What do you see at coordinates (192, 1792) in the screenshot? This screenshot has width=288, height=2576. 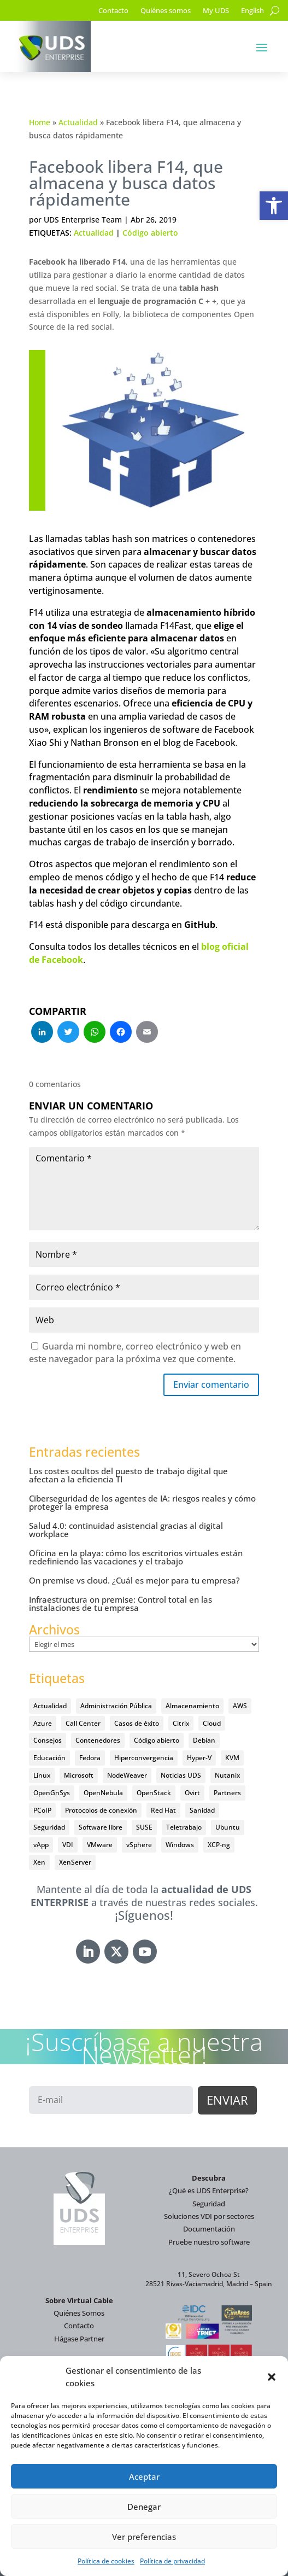 I see `Ovirt [Ovirt (36 elementos)]` at bounding box center [192, 1792].